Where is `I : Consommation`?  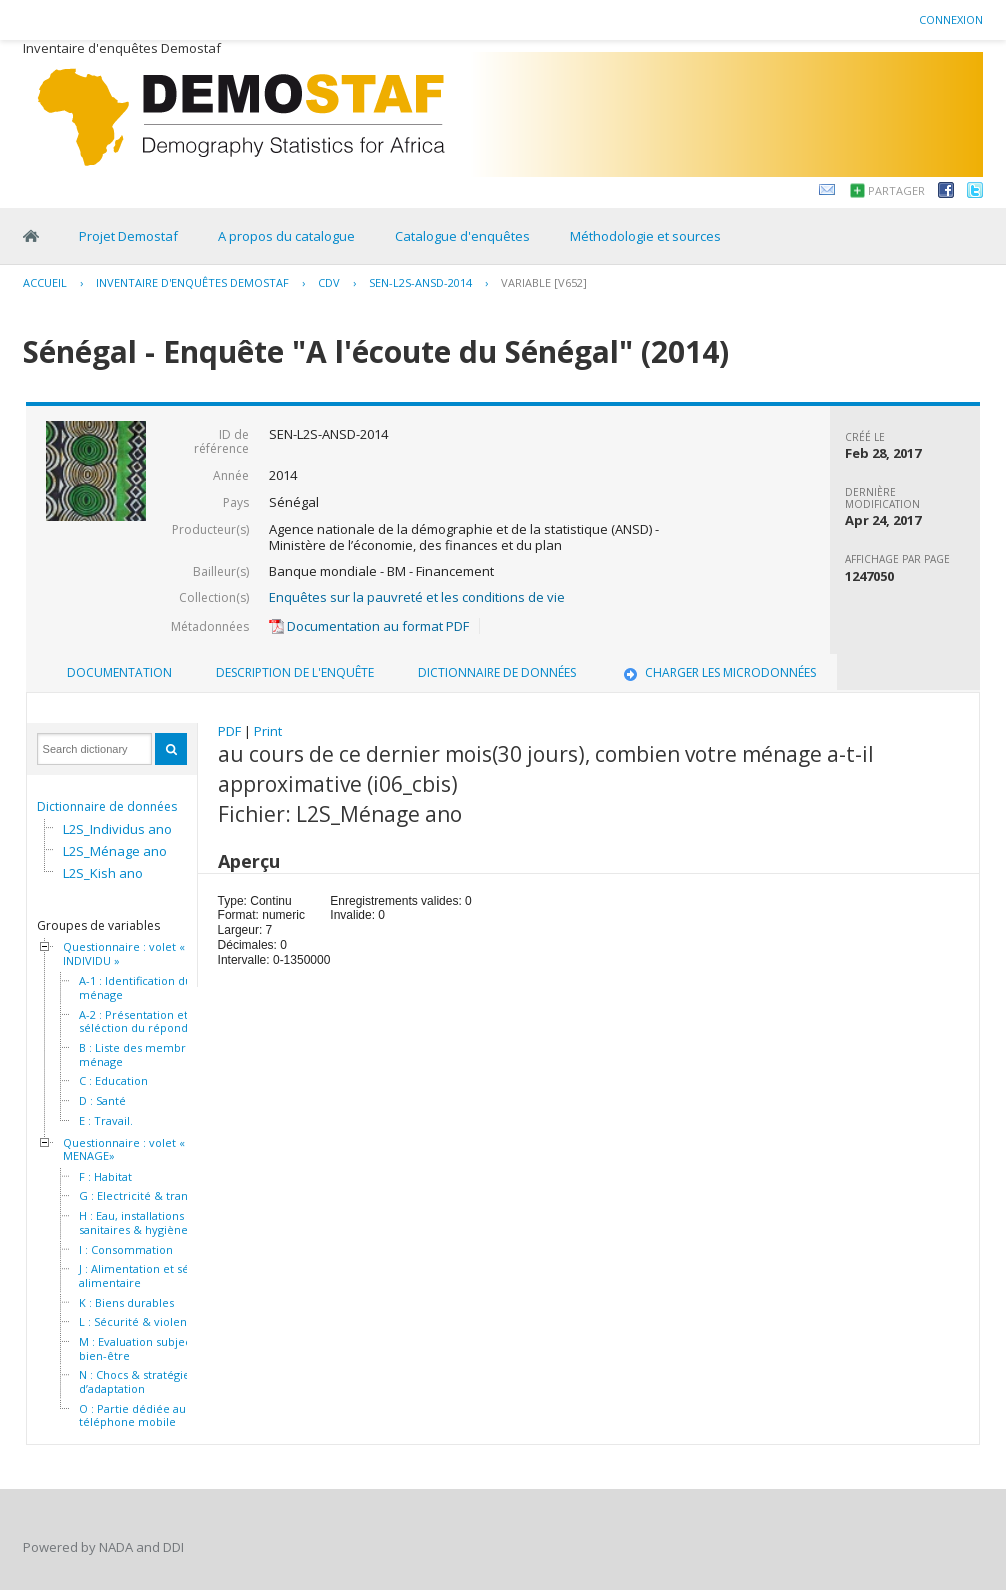 I : Consommation is located at coordinates (126, 1250).